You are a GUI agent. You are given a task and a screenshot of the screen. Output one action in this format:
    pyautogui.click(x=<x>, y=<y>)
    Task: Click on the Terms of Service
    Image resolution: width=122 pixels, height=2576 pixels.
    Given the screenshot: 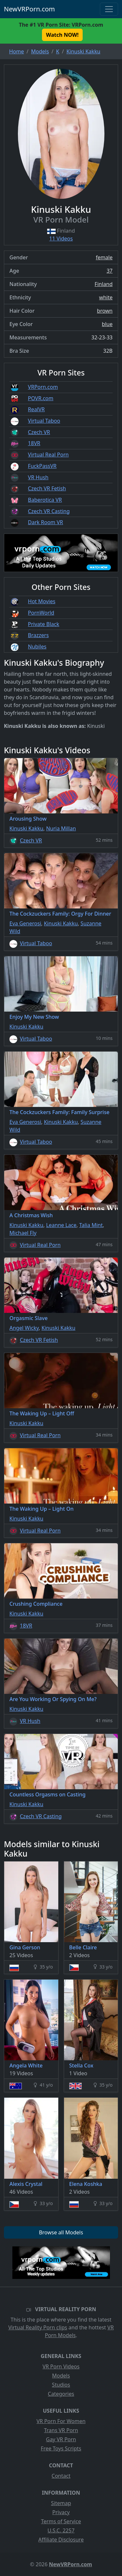 What is the action you would take?
    pyautogui.click(x=61, y=2521)
    